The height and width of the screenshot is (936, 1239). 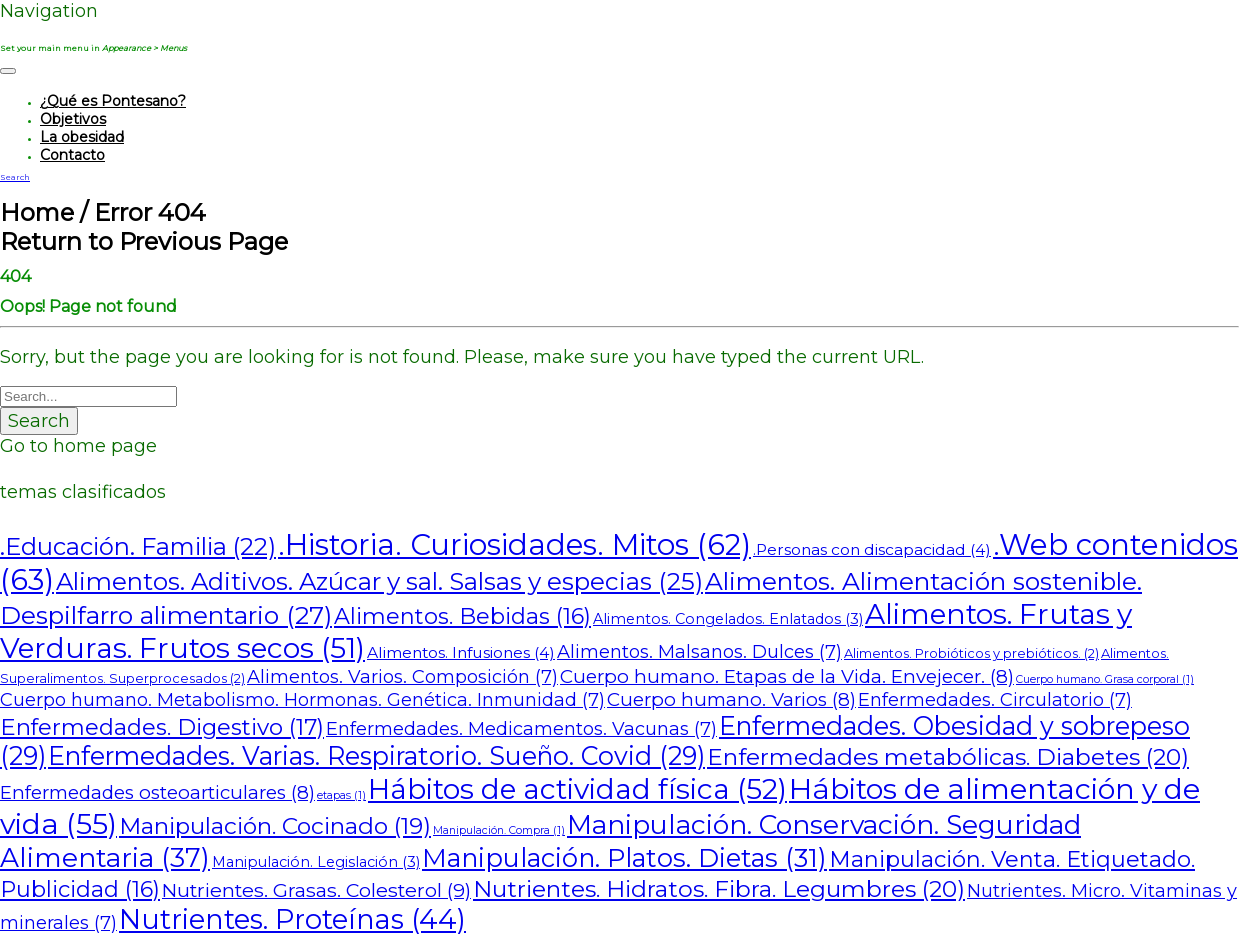 I want to click on Manipulación. Platos. Dietas [Manipulación. Platos. Dietas (31 elementos)], so click(x=624, y=857).